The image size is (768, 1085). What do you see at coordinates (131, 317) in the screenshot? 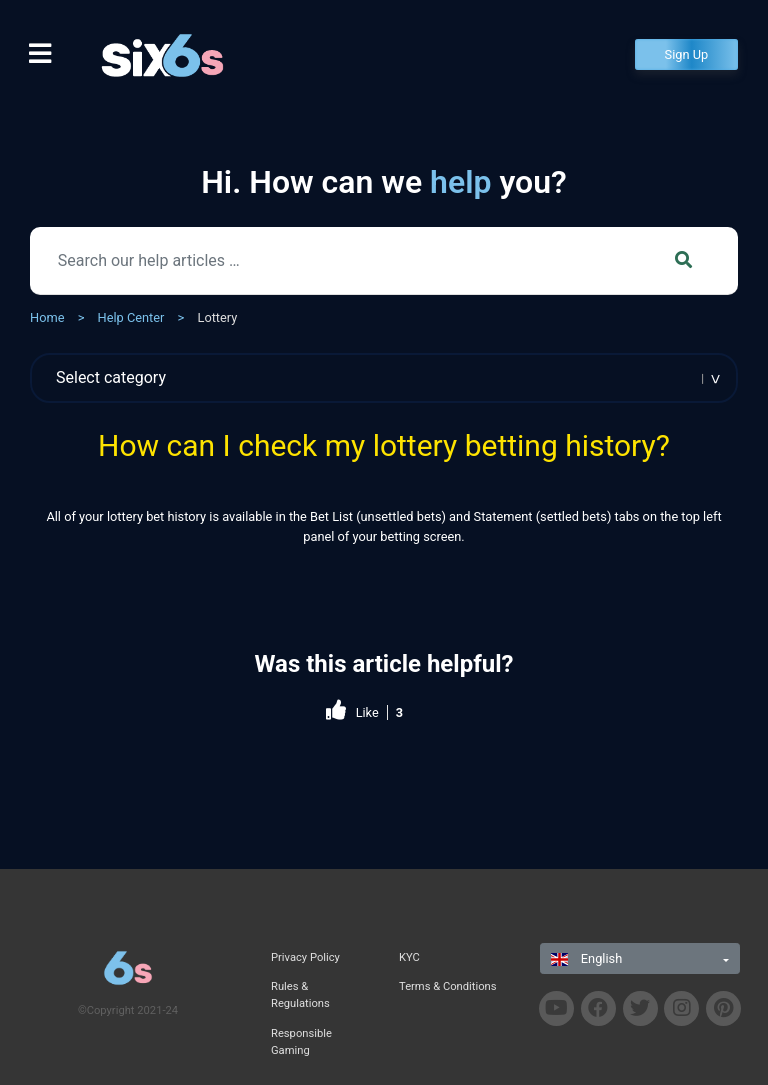
I see `Help Center` at bounding box center [131, 317].